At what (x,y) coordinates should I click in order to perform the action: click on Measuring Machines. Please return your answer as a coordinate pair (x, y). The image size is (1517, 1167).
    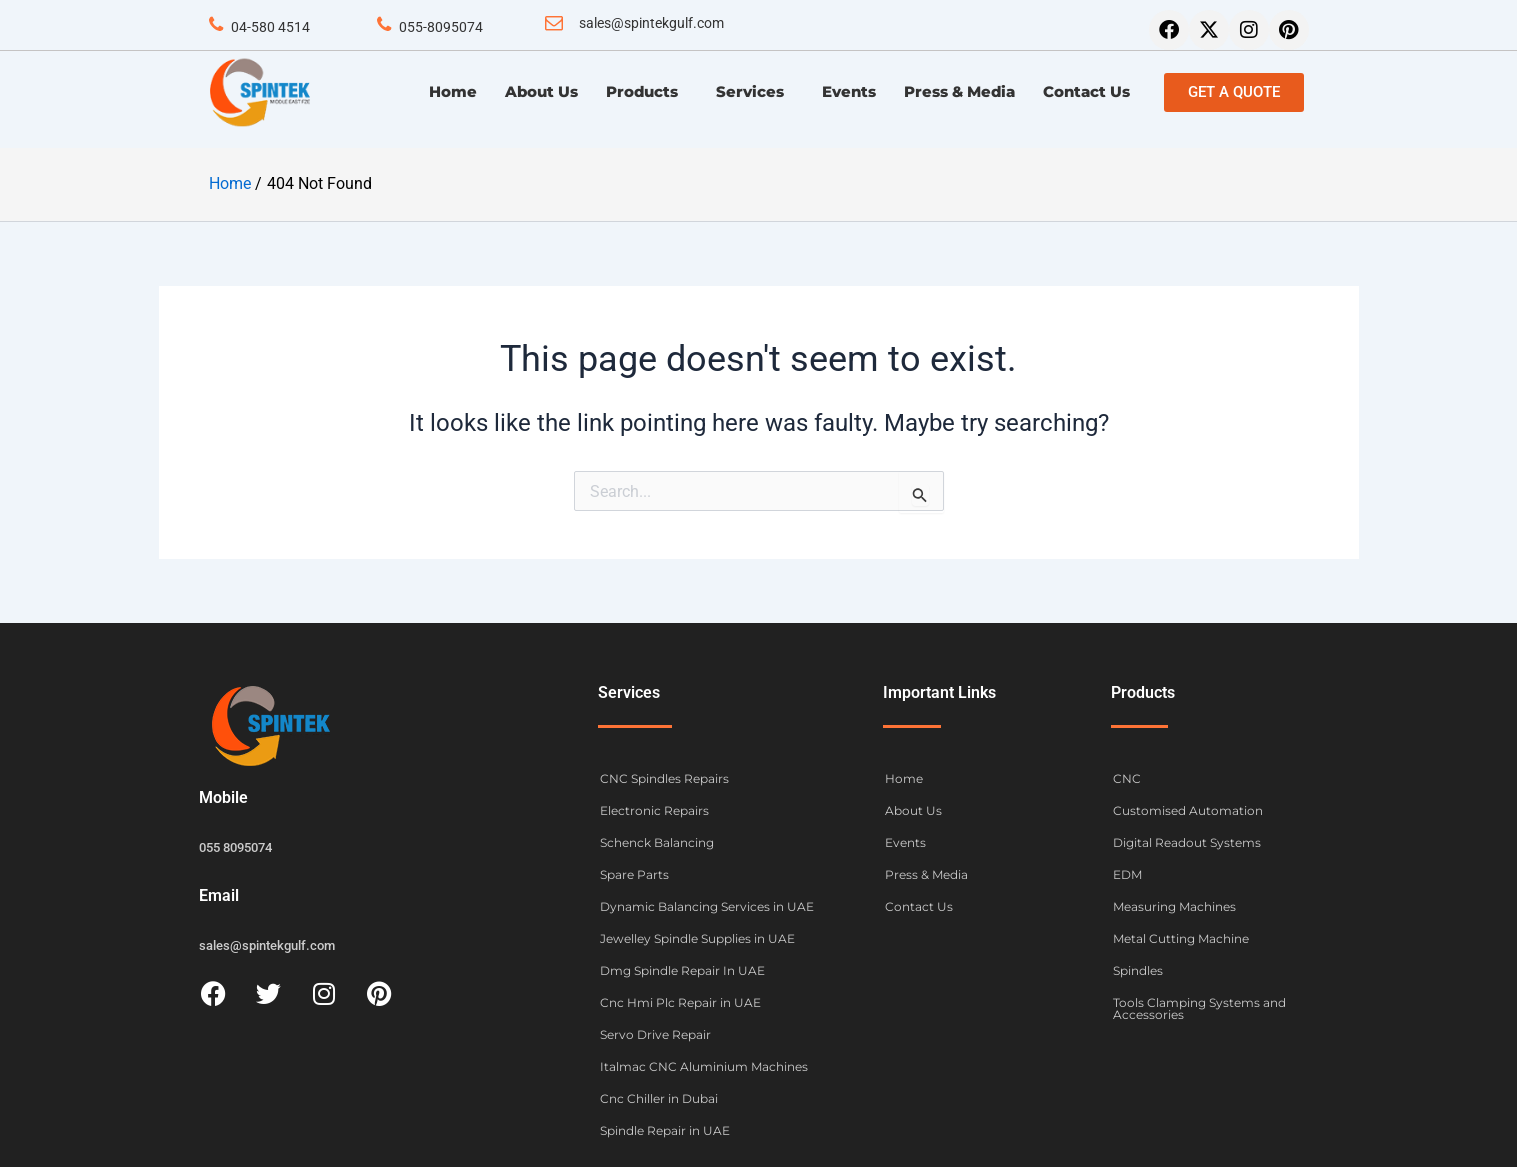
    Looking at the image, I should click on (1174, 906).